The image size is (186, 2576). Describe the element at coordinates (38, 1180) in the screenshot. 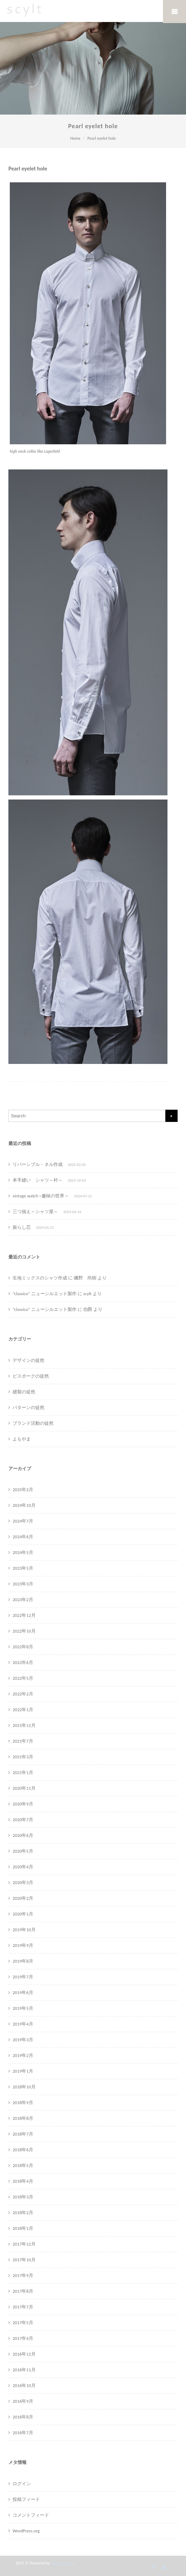

I see `本手縫い シャツ～衿～` at that location.